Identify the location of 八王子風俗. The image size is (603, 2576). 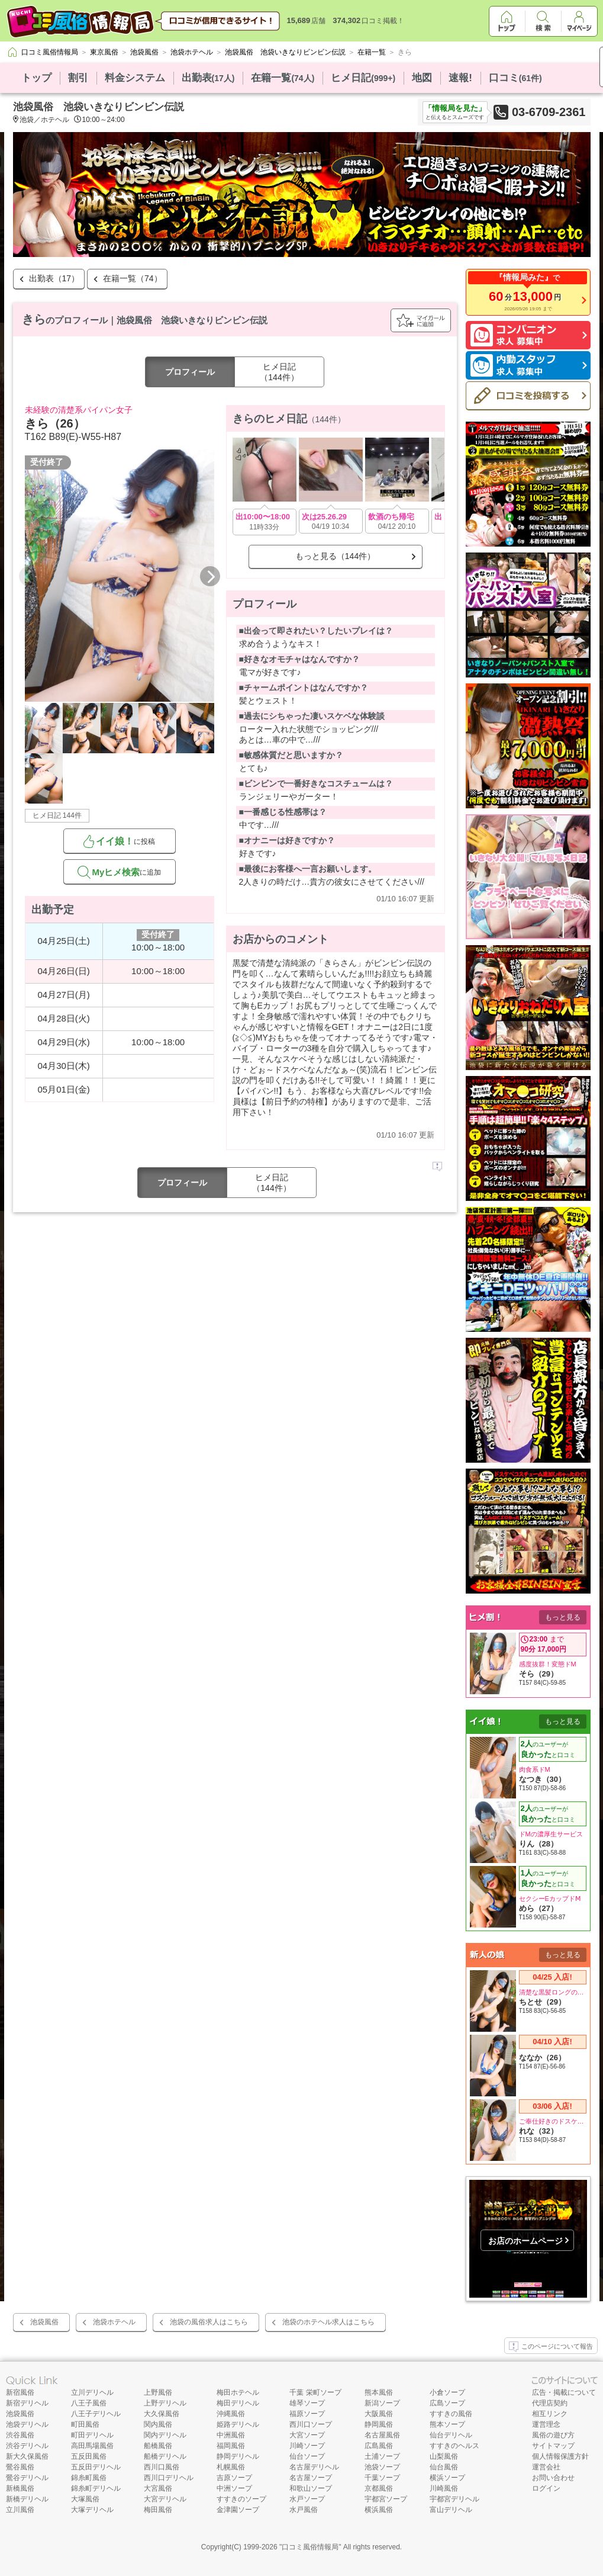
(89, 2403).